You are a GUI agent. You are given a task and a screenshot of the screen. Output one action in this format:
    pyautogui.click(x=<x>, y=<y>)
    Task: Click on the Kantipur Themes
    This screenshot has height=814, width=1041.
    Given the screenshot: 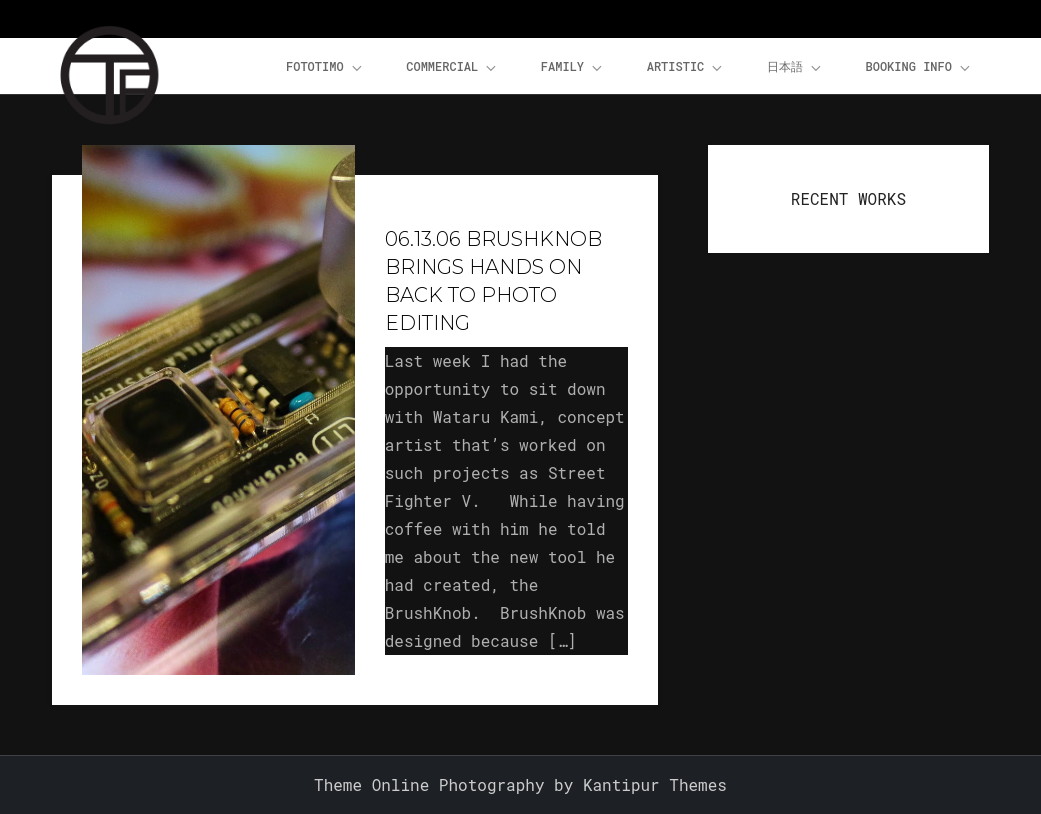 What is the action you would take?
    pyautogui.click(x=655, y=784)
    